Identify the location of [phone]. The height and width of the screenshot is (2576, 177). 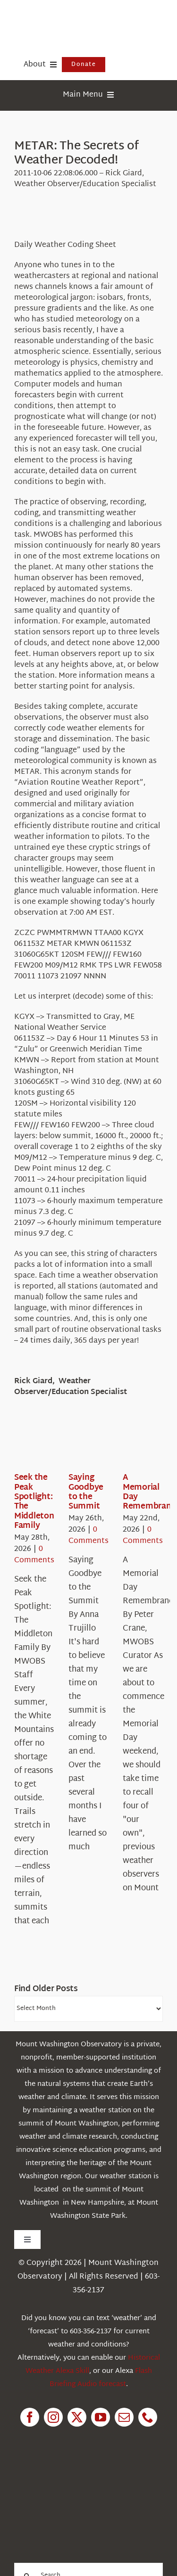
(147, 2417).